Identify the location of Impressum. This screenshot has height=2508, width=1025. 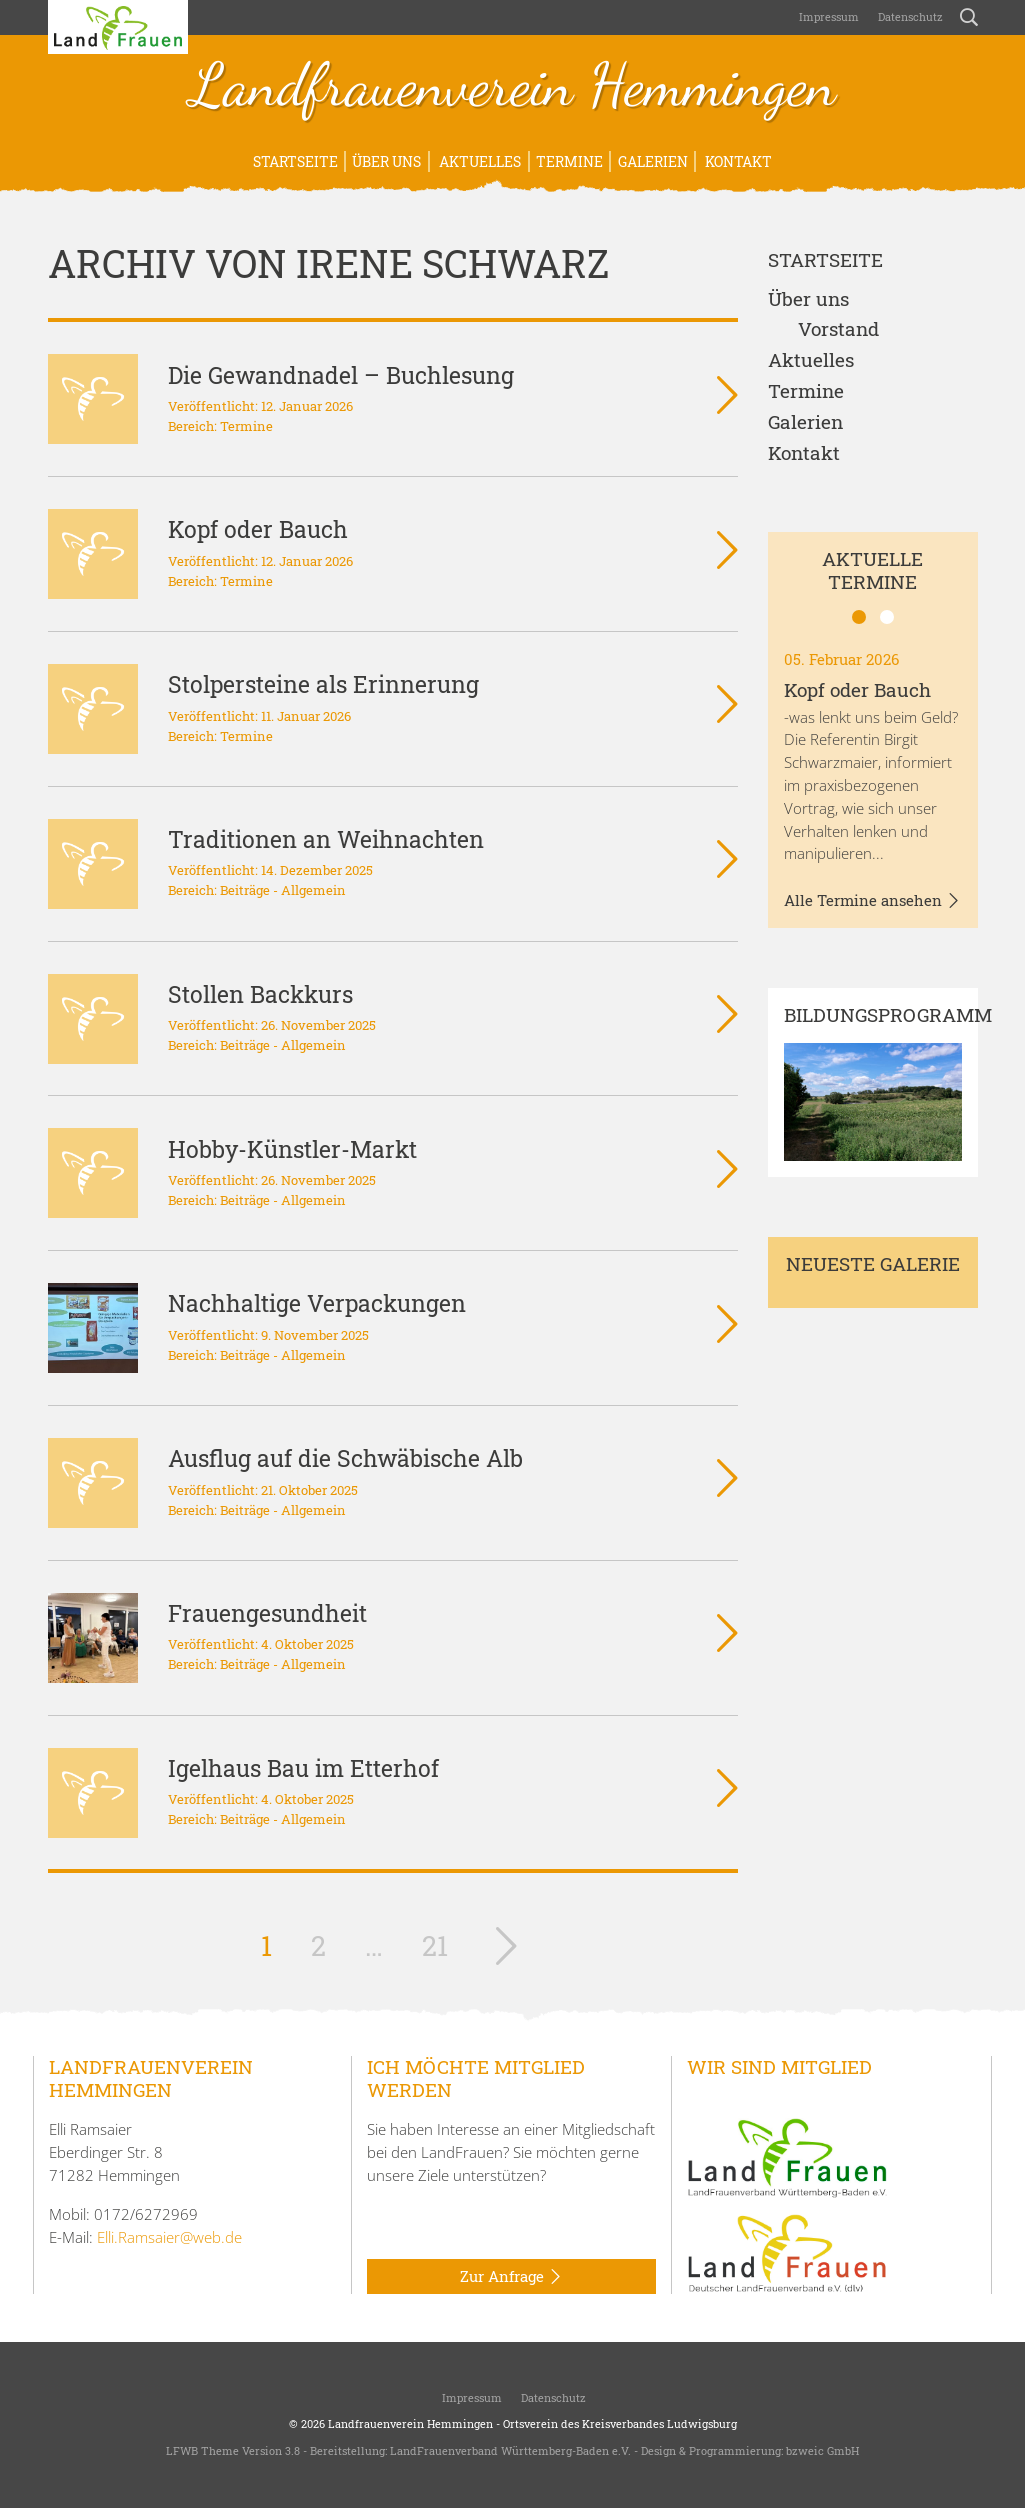
(827, 16).